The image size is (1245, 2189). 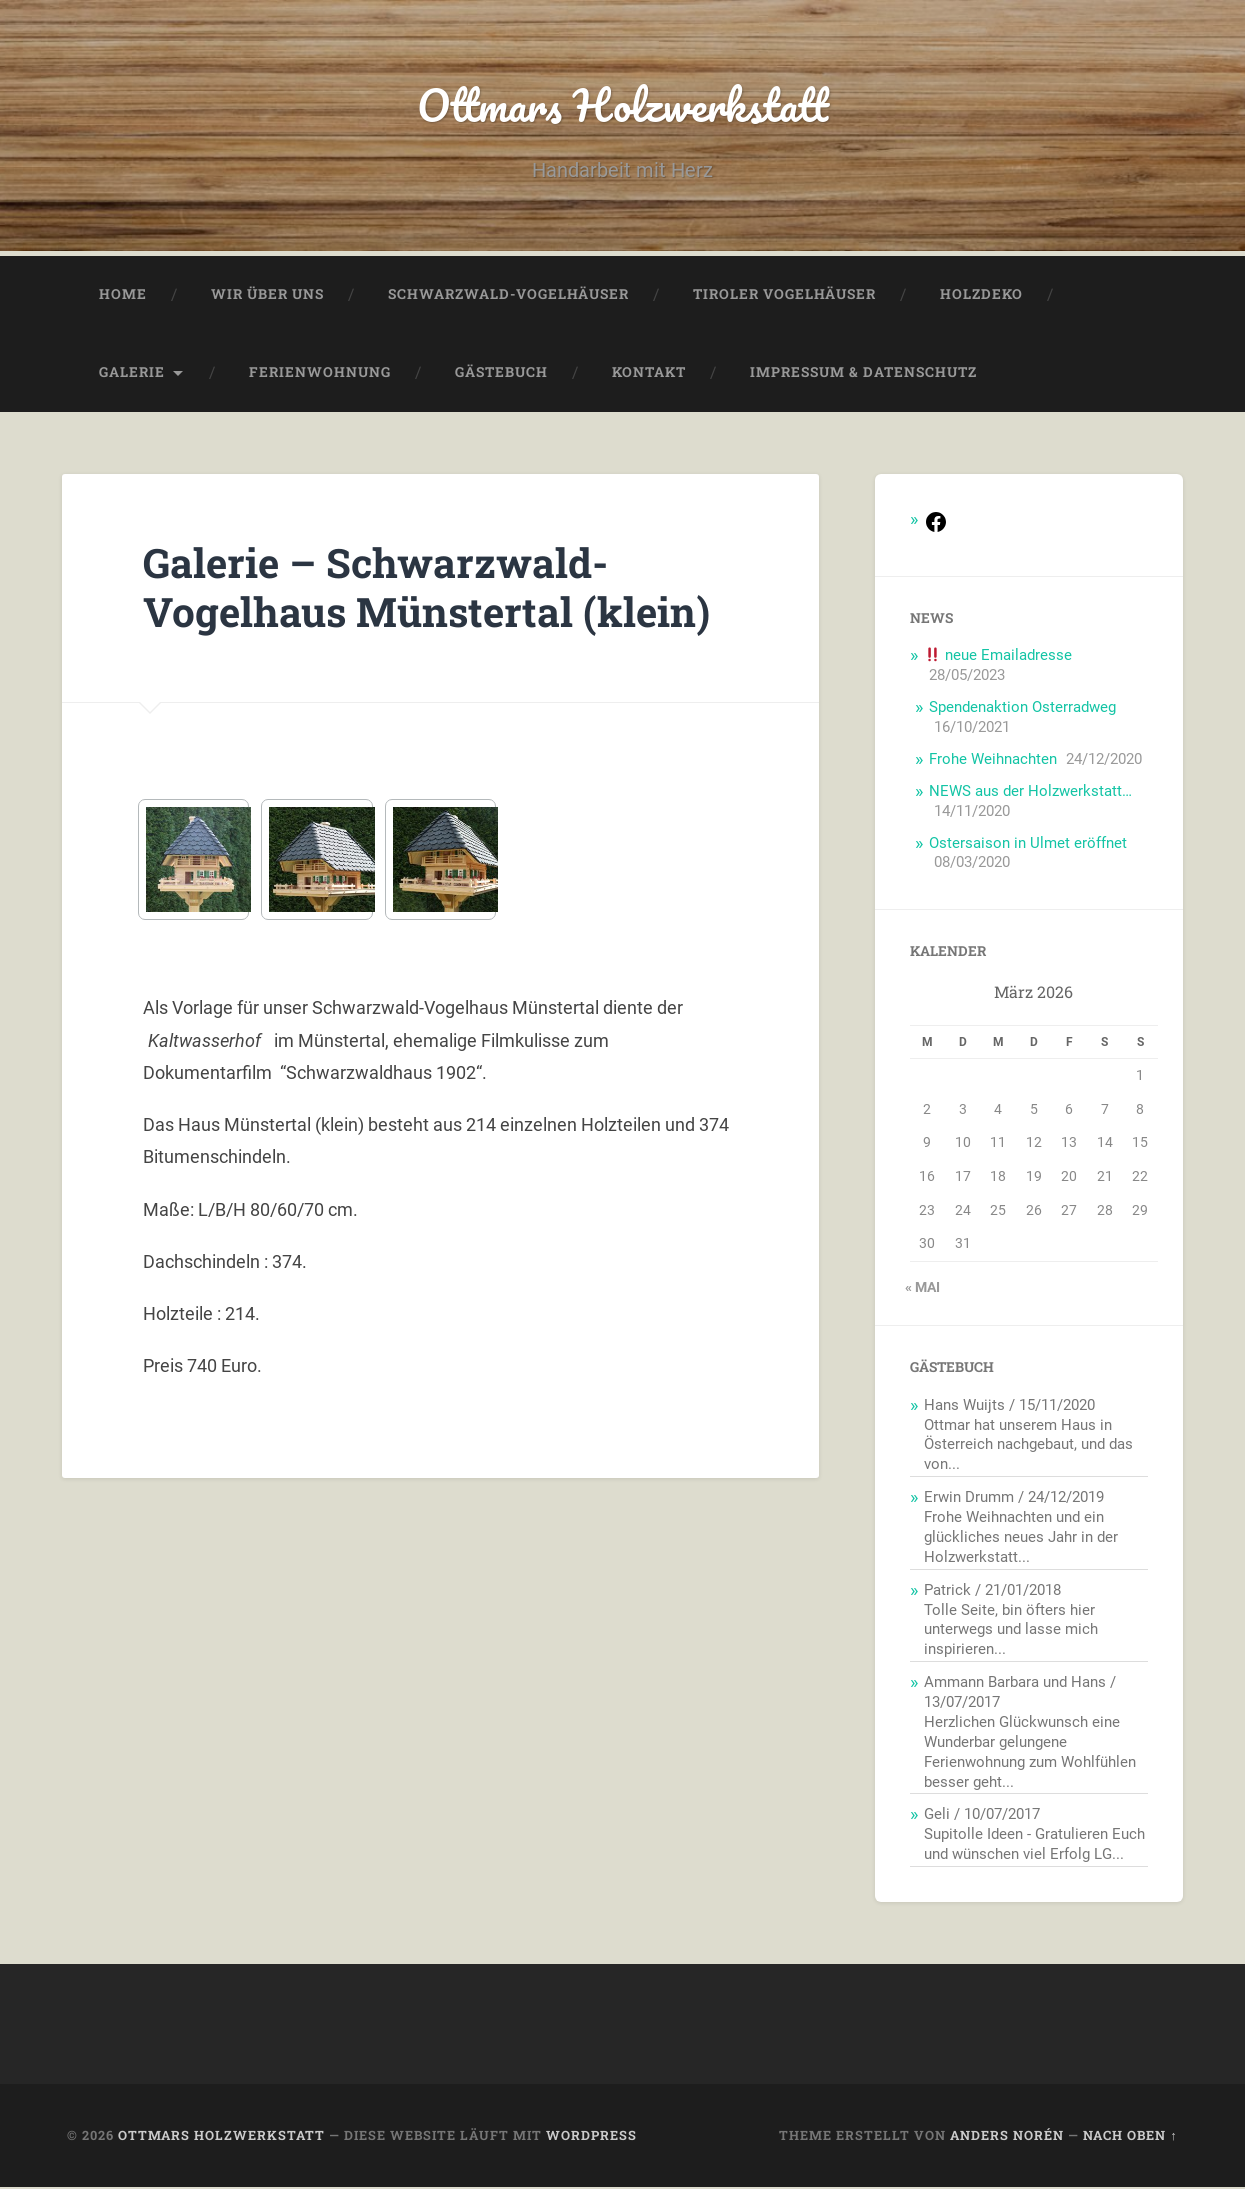 I want to click on Kontakt, so click(x=649, y=374).